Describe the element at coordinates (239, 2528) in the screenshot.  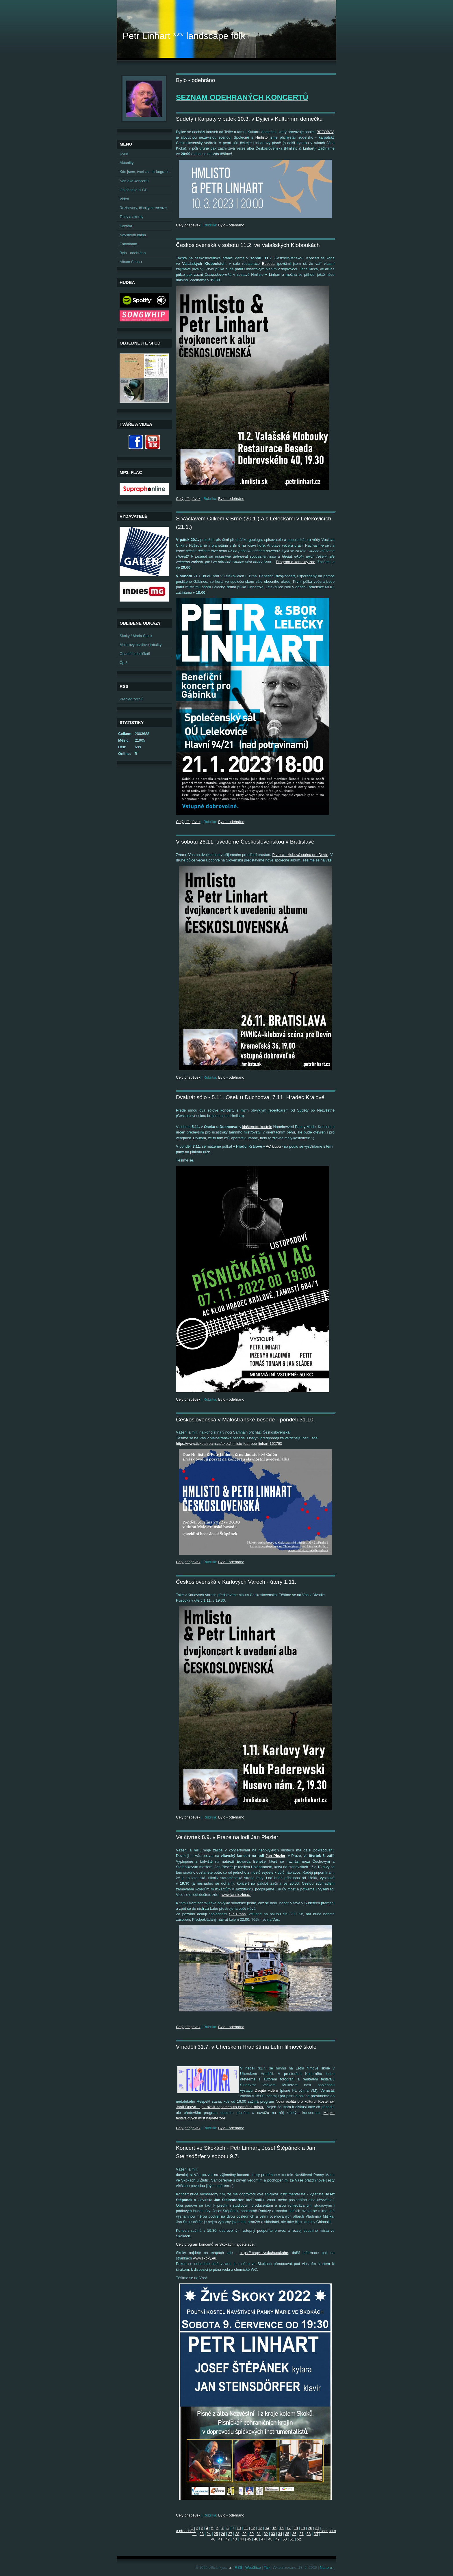
I see `10` at that location.